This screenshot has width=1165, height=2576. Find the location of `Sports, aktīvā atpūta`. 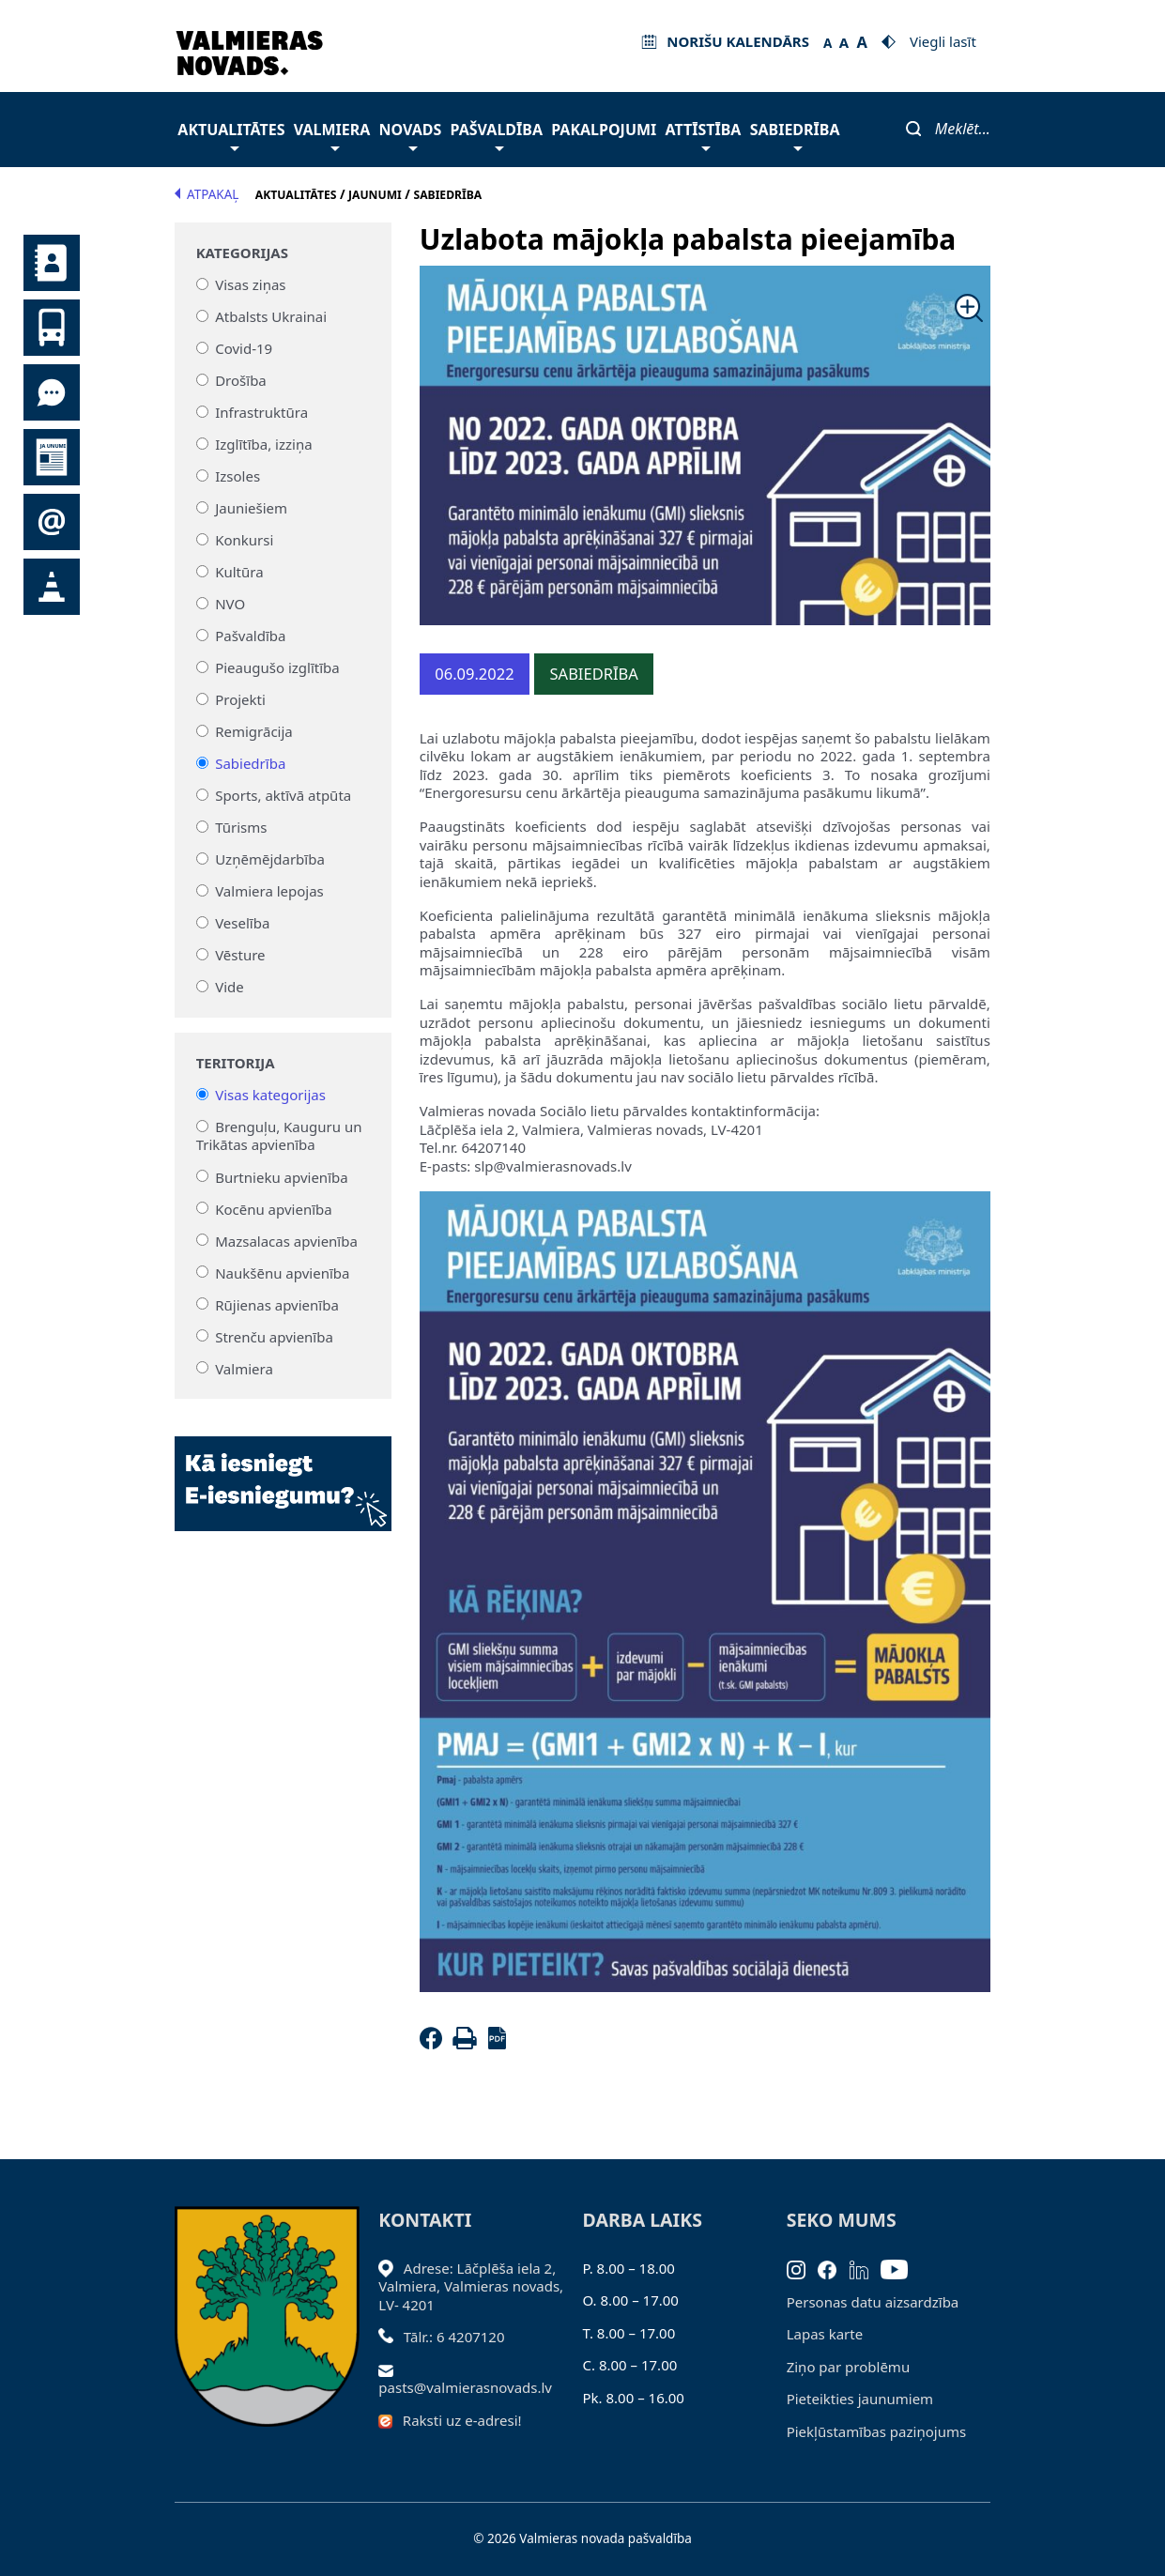

Sports, aktīvā atpūta is located at coordinates (283, 795).